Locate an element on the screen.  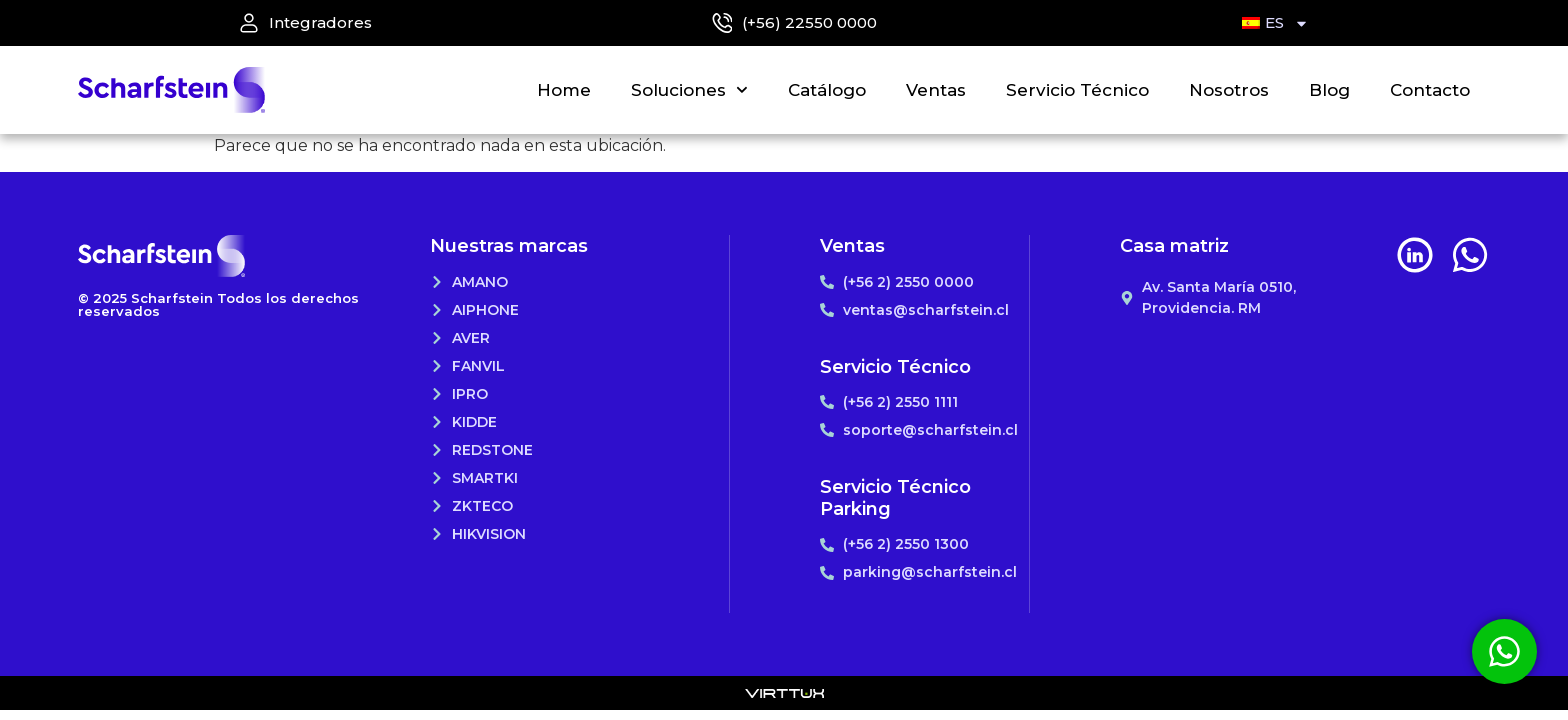
Nosotros is located at coordinates (1229, 90).